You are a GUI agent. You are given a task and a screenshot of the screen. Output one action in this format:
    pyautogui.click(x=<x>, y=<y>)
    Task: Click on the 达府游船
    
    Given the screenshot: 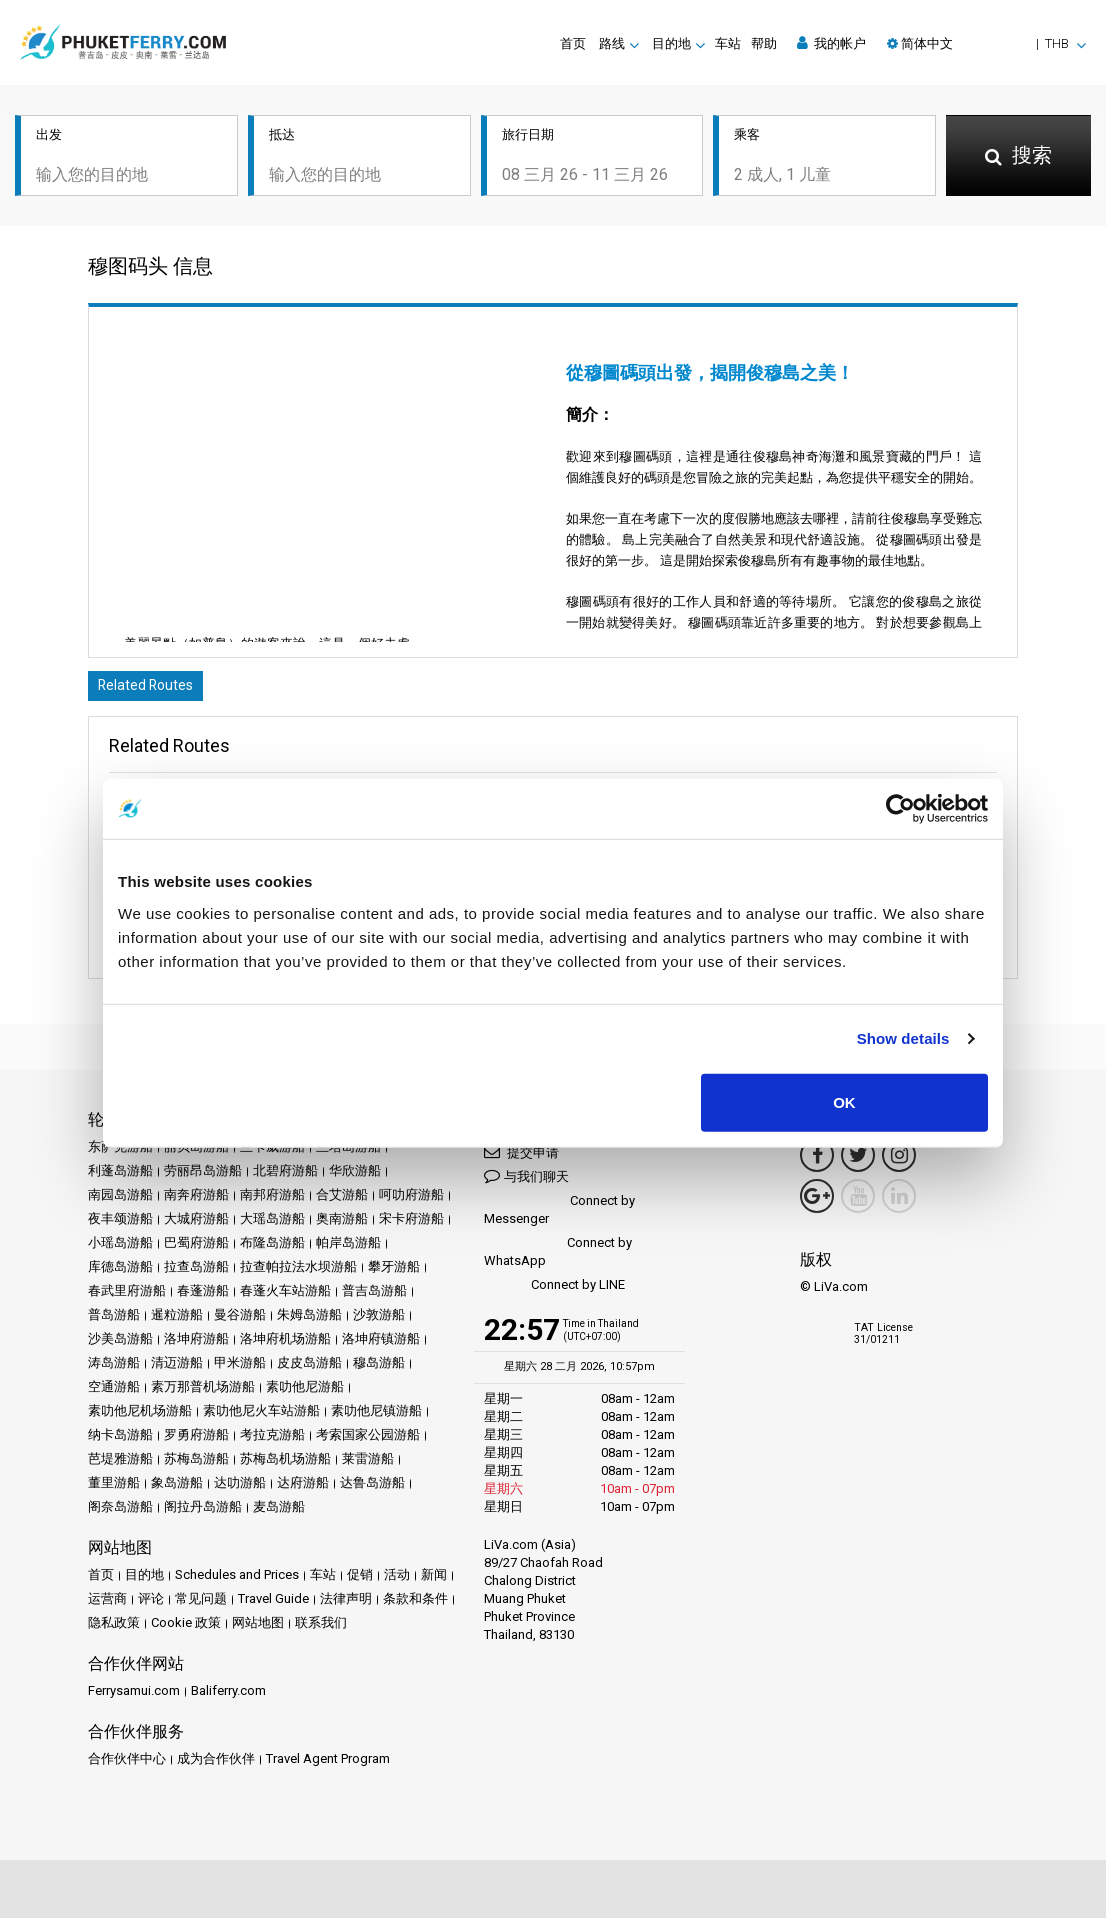 What is the action you would take?
    pyautogui.click(x=303, y=1490)
    